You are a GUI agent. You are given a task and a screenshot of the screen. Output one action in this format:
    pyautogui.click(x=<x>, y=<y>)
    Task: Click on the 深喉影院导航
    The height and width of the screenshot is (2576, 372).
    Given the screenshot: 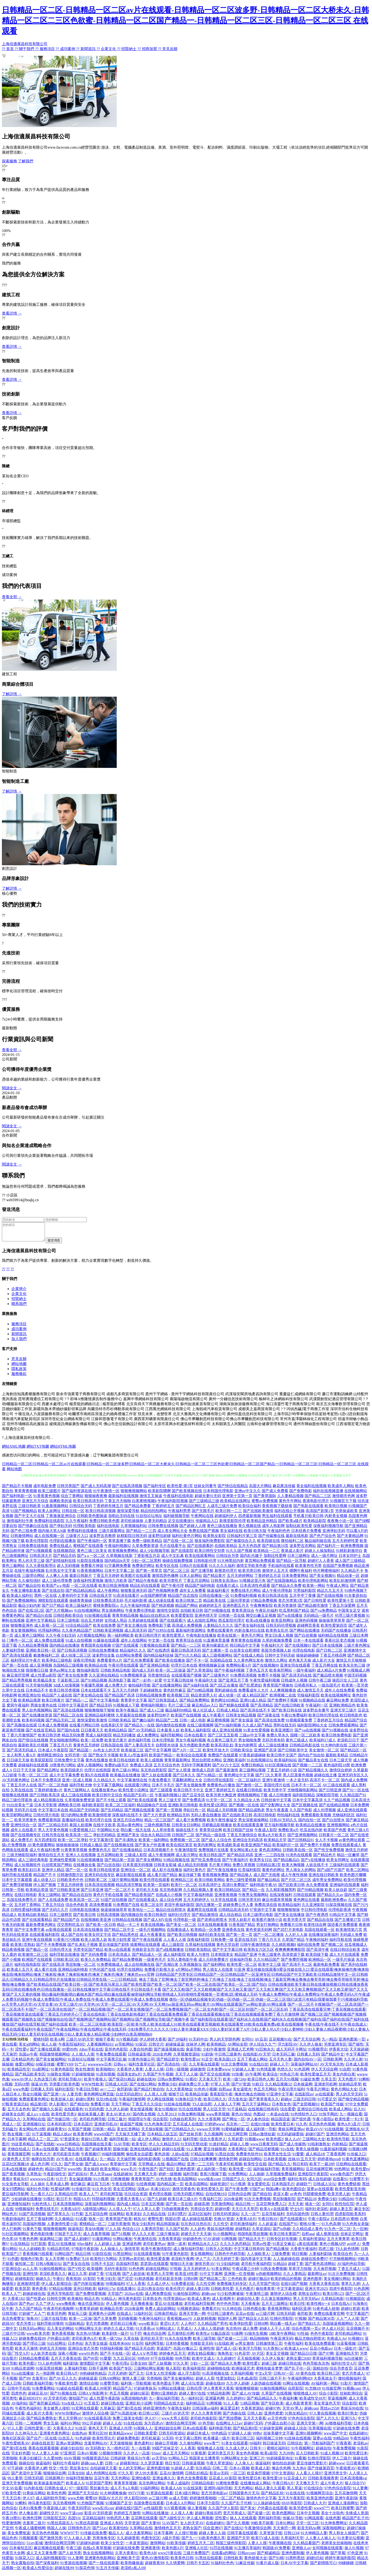 What is the action you would take?
    pyautogui.click(x=327, y=1798)
    